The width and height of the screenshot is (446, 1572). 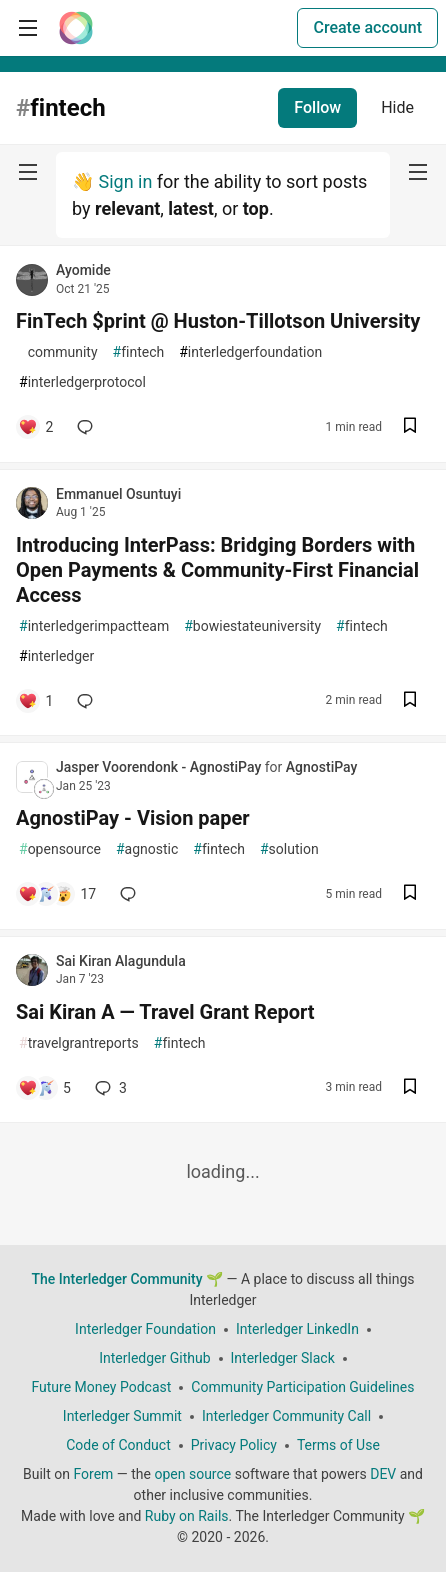 What do you see at coordinates (367, 27) in the screenshot?
I see `Create account` at bounding box center [367, 27].